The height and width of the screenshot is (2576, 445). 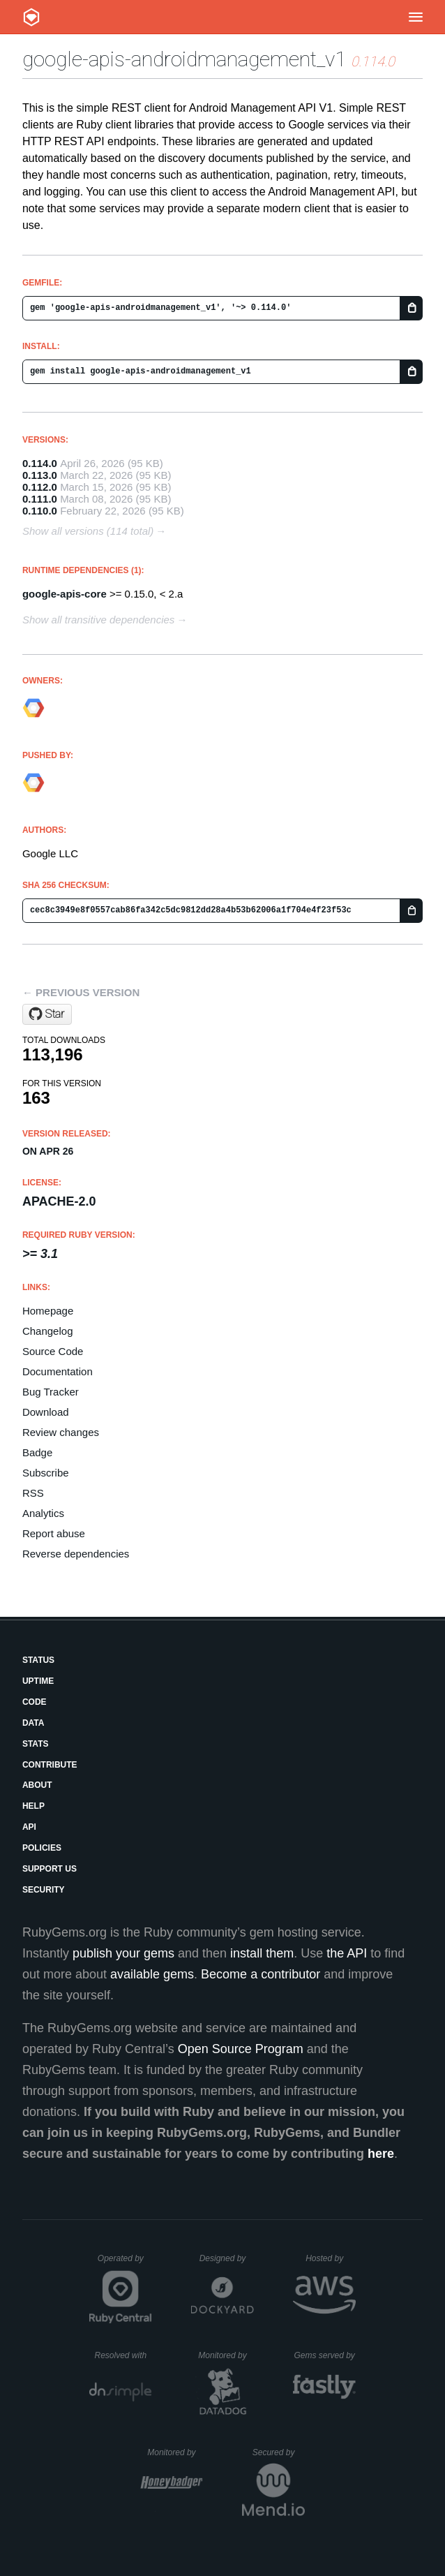 What do you see at coordinates (260, 1974) in the screenshot?
I see `Become a contributor` at bounding box center [260, 1974].